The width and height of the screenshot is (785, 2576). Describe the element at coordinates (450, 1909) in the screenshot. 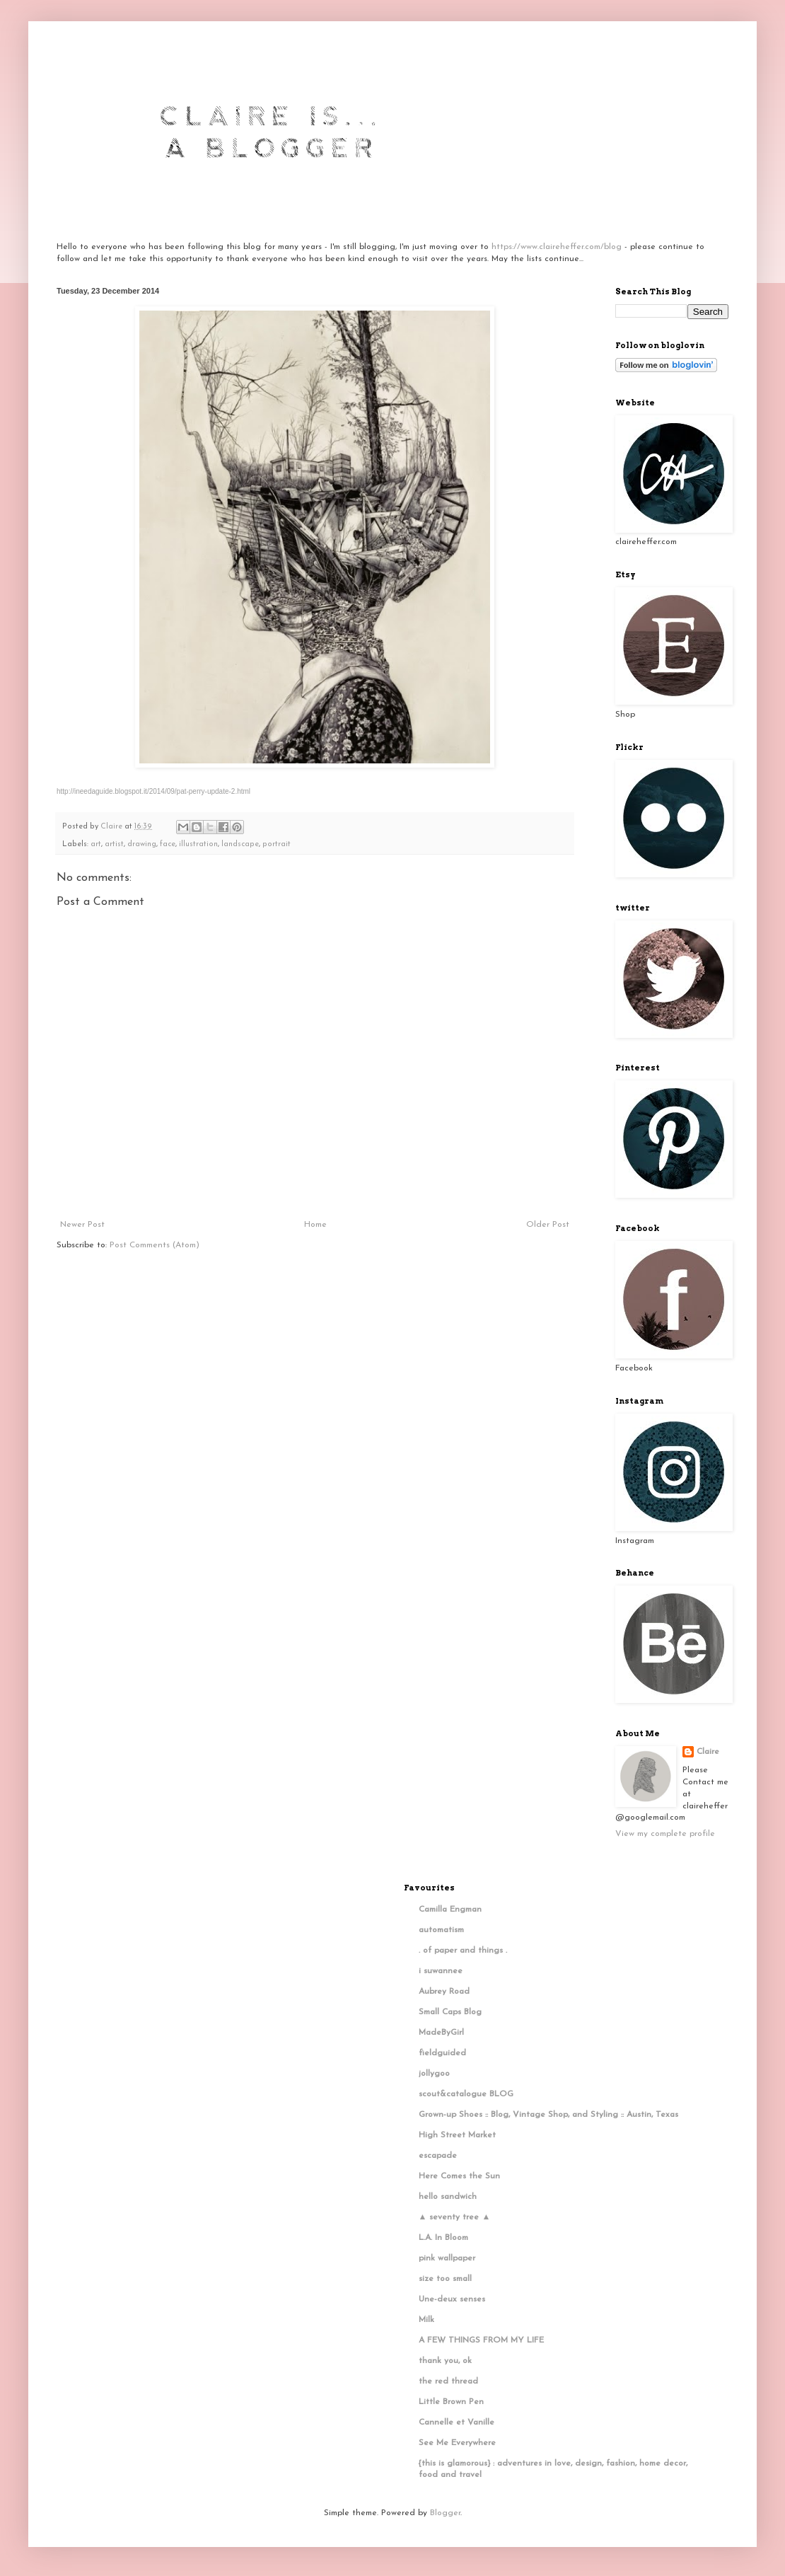

I see `Camilla Engman` at that location.